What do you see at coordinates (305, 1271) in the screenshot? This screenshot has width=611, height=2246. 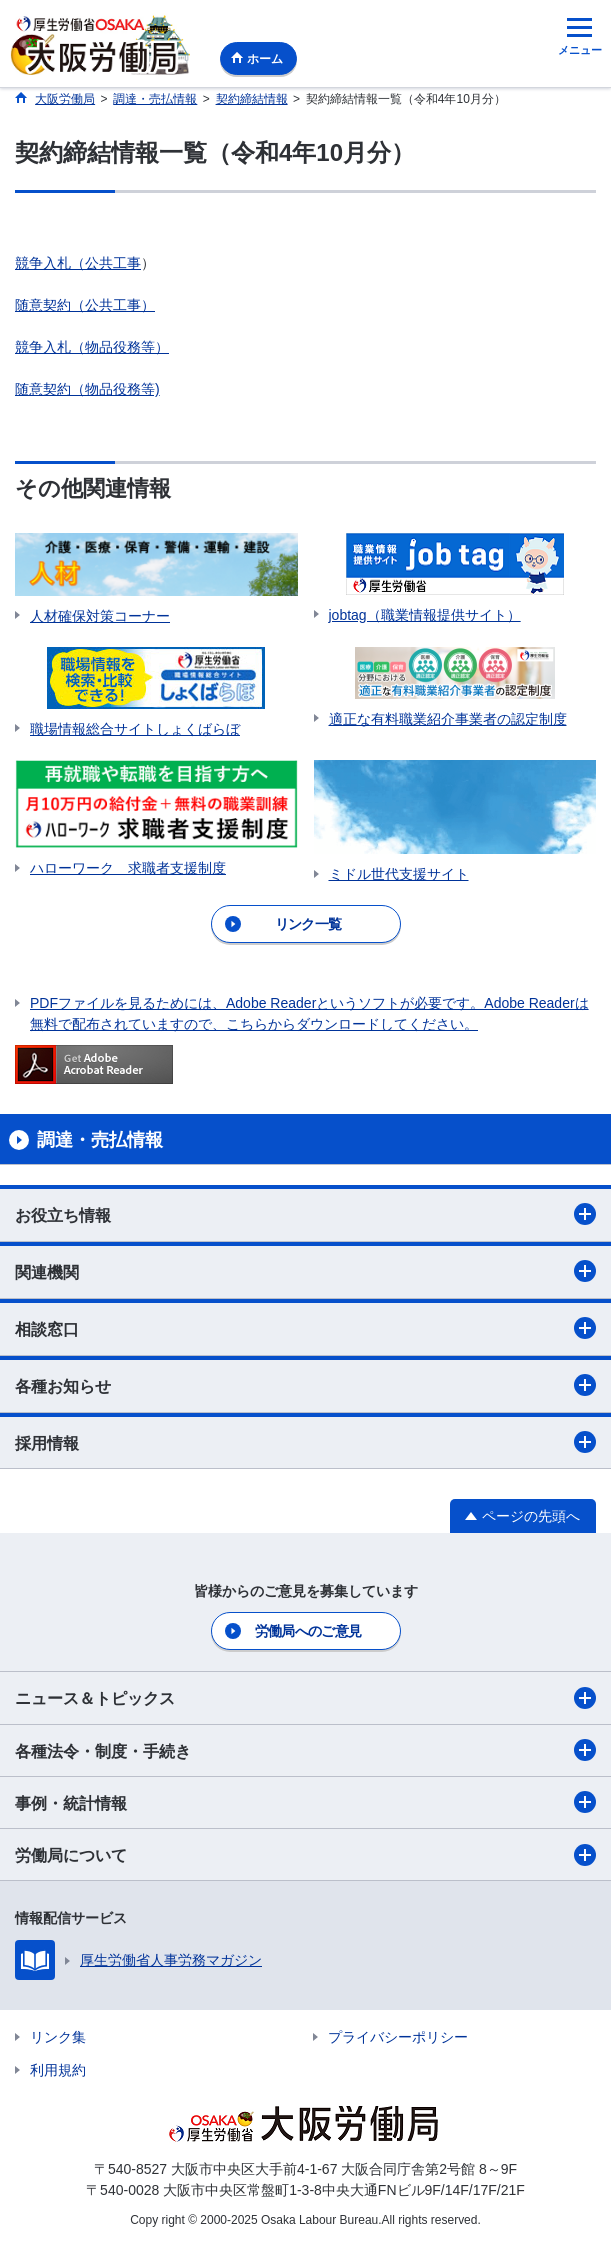 I see `関連機関` at bounding box center [305, 1271].